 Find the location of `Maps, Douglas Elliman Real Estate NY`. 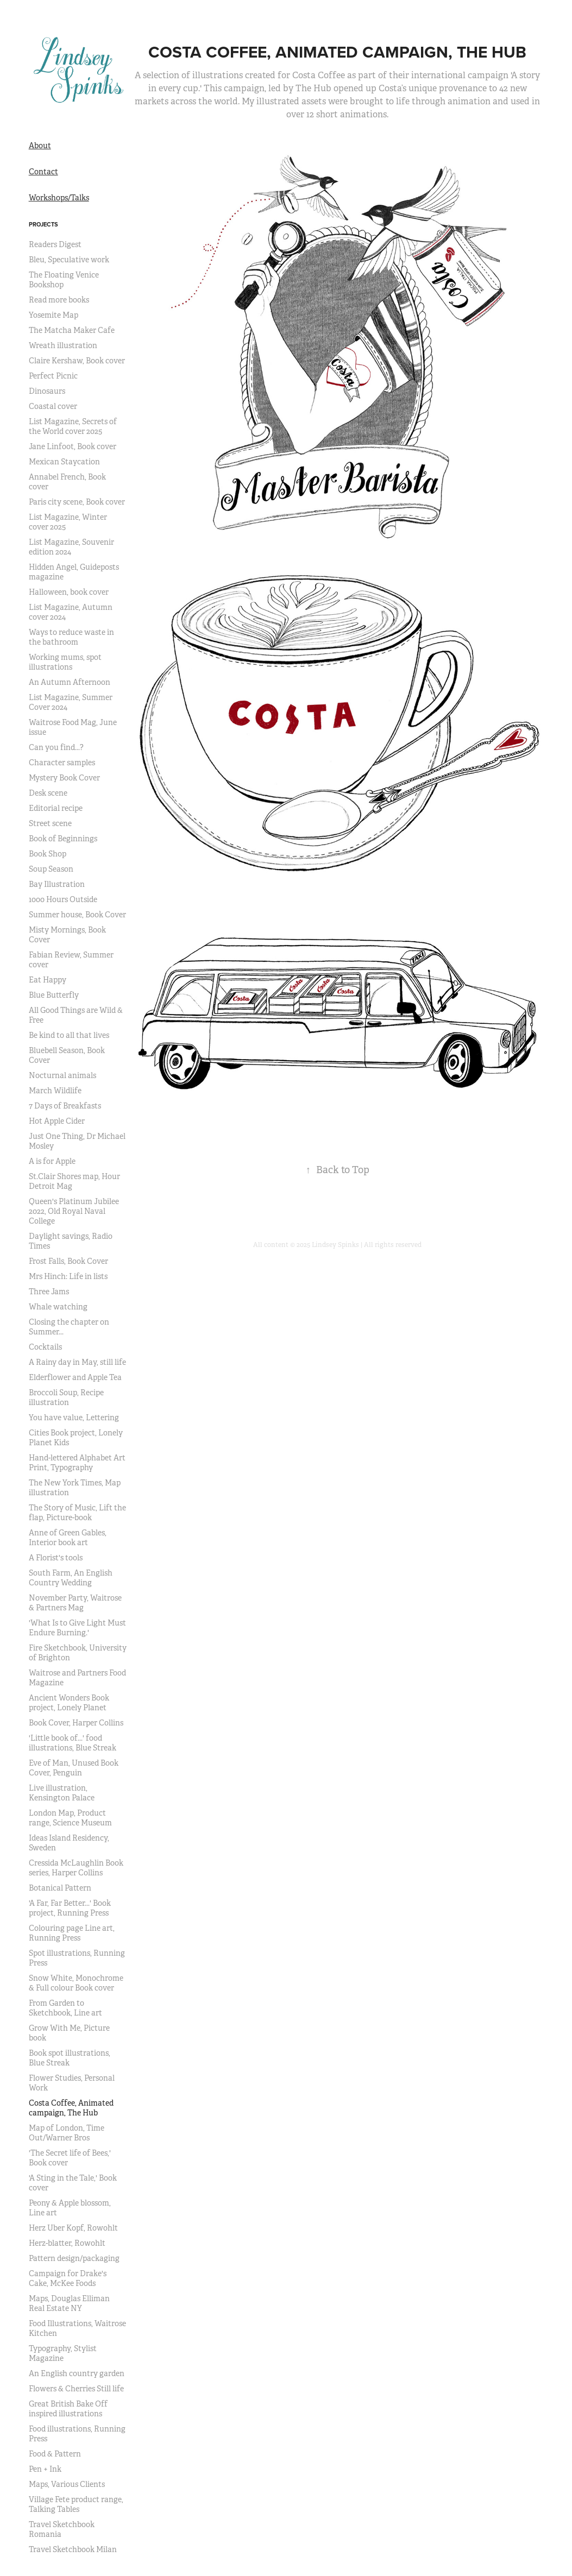

Maps, Douglas Elliman Real Estate NY is located at coordinates (69, 2303).